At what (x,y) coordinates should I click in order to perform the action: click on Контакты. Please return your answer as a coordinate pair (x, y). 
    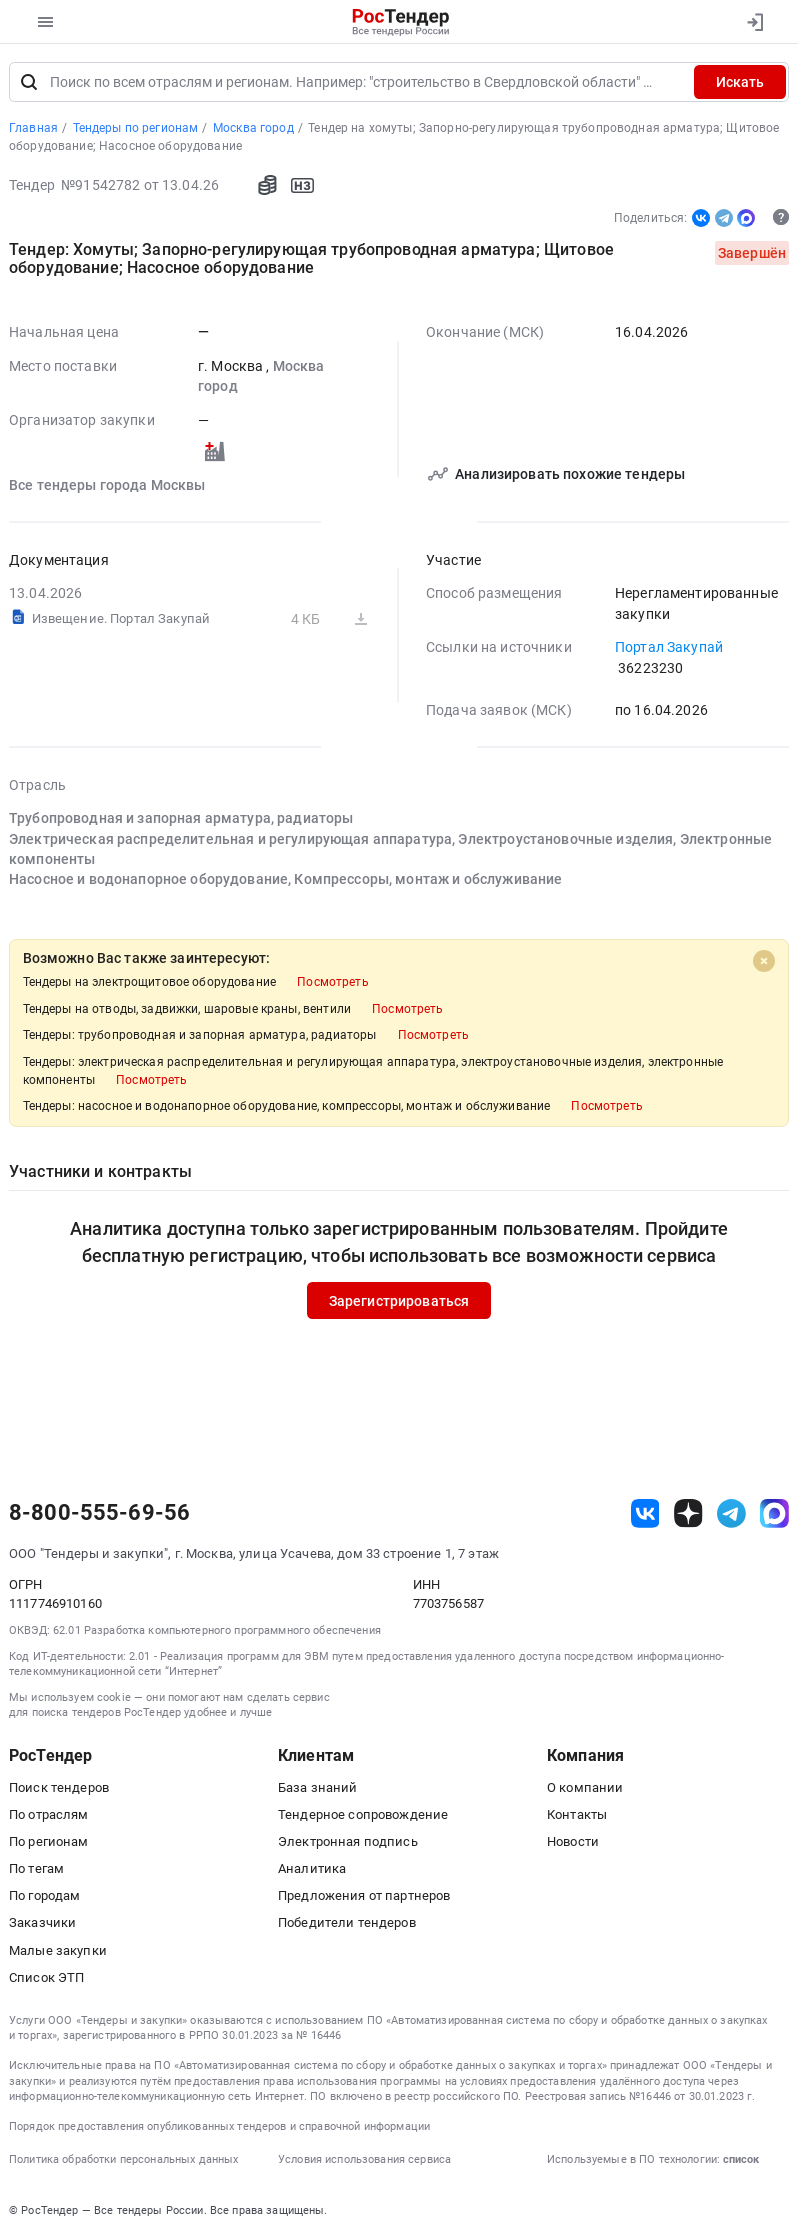
    Looking at the image, I should click on (577, 1814).